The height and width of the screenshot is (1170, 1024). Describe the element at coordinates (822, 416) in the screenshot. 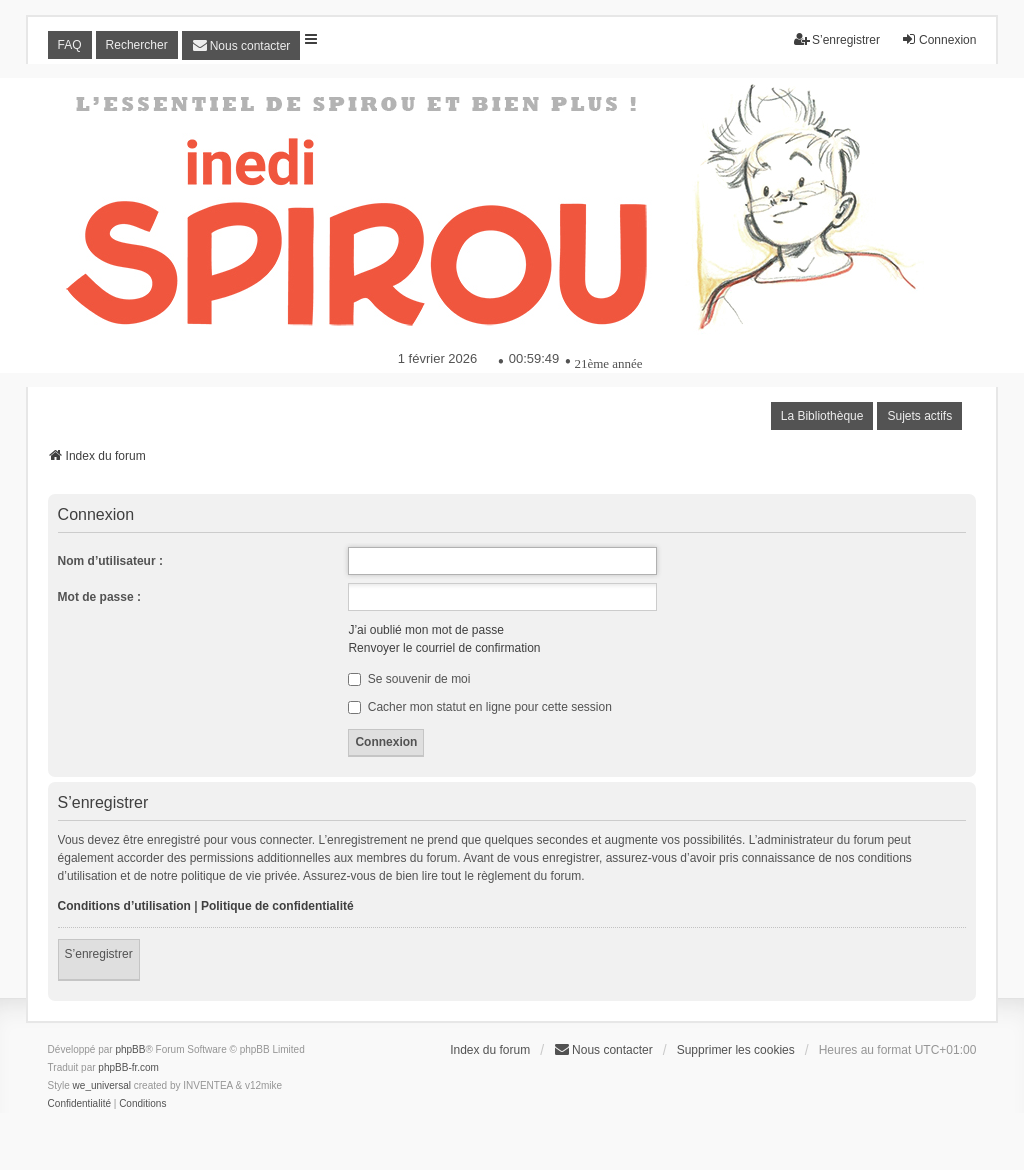

I see `La Bibliothèque` at that location.